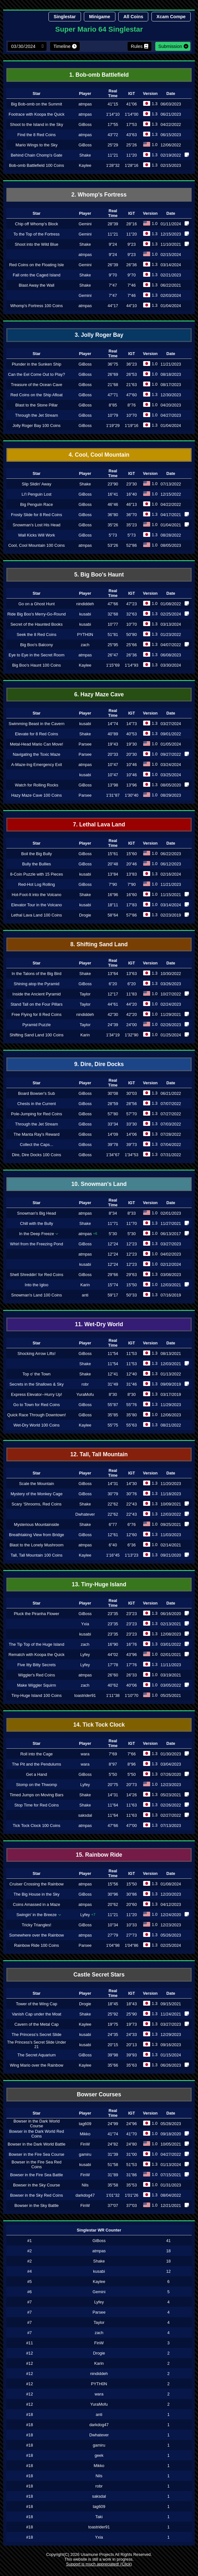 The width and height of the screenshot is (198, 2576). What do you see at coordinates (171, 16) in the screenshot?
I see `Xcam Compe` at bounding box center [171, 16].